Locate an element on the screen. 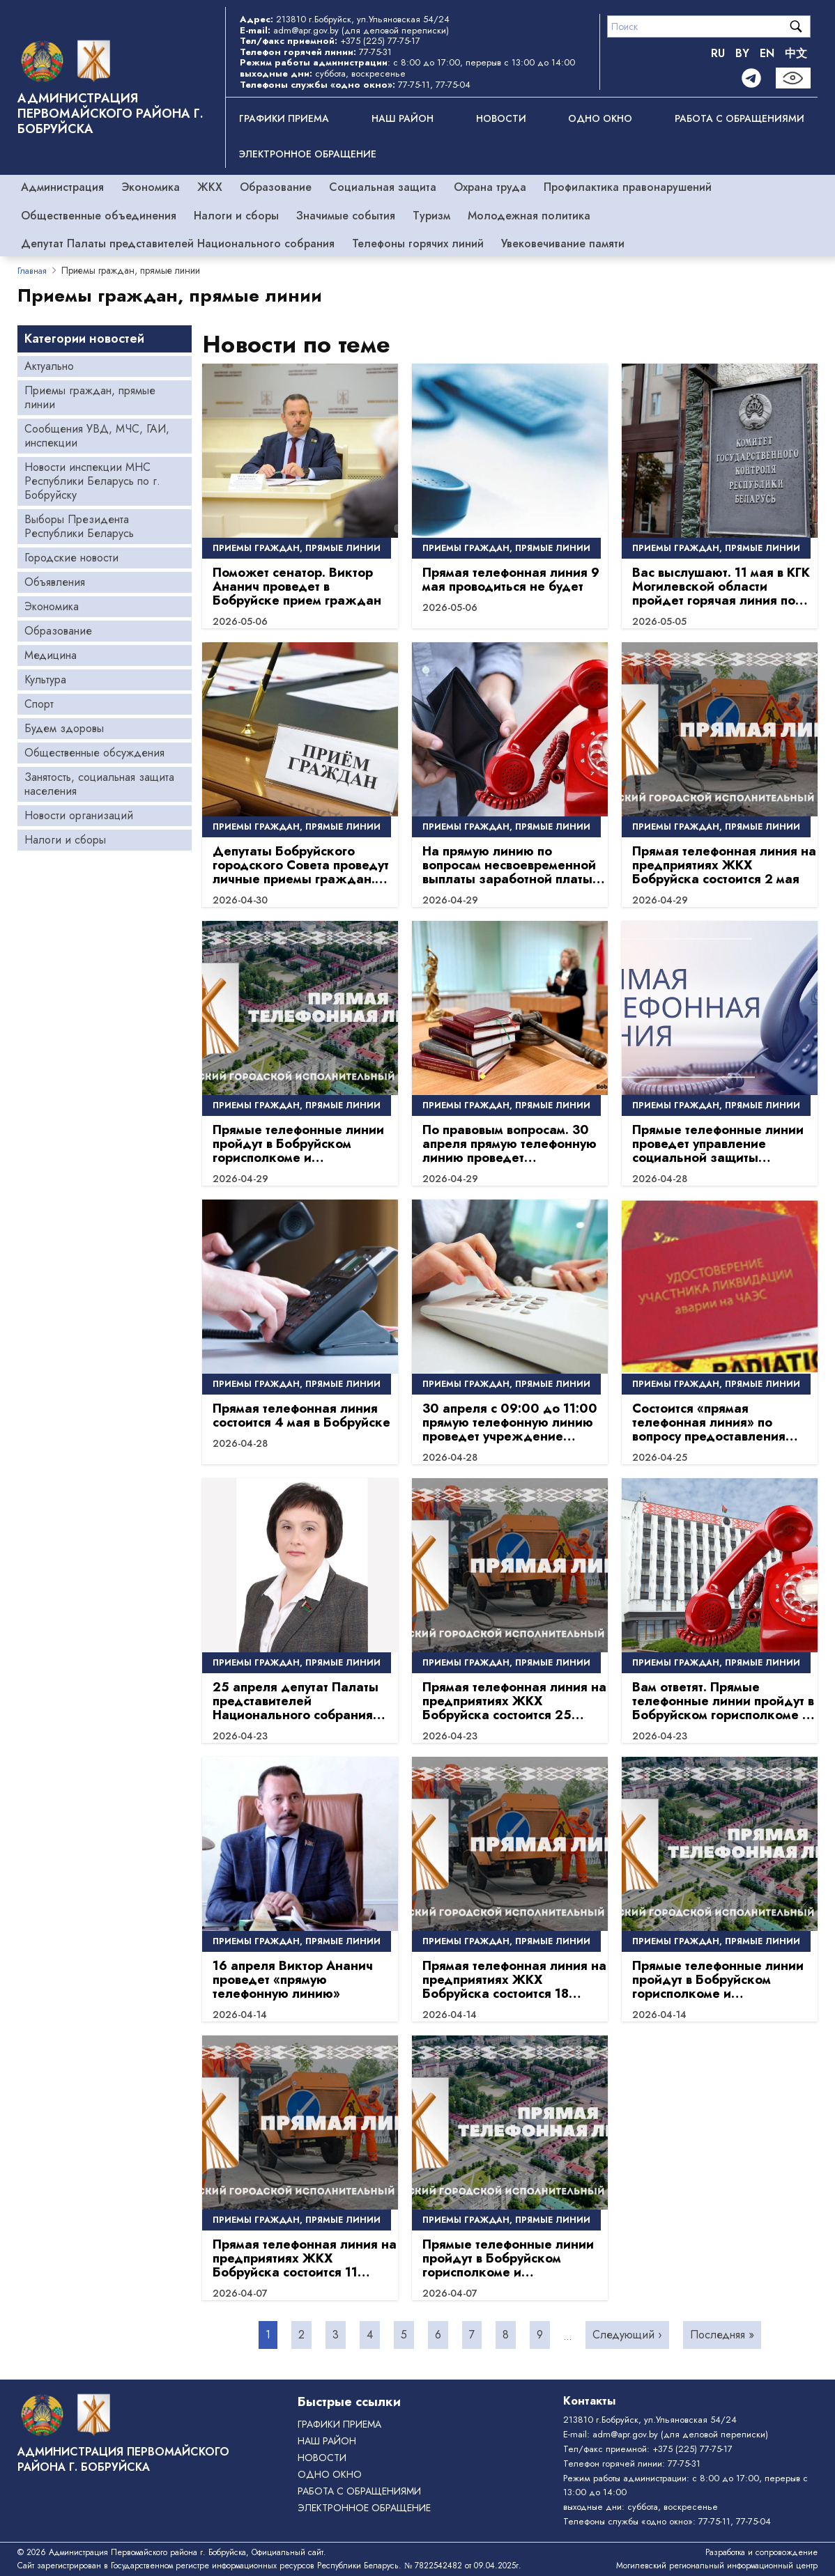 The width and height of the screenshot is (835, 2576). Новости инспекции МНС Республики Беларусь по г. Бобруйску is located at coordinates (92, 481).